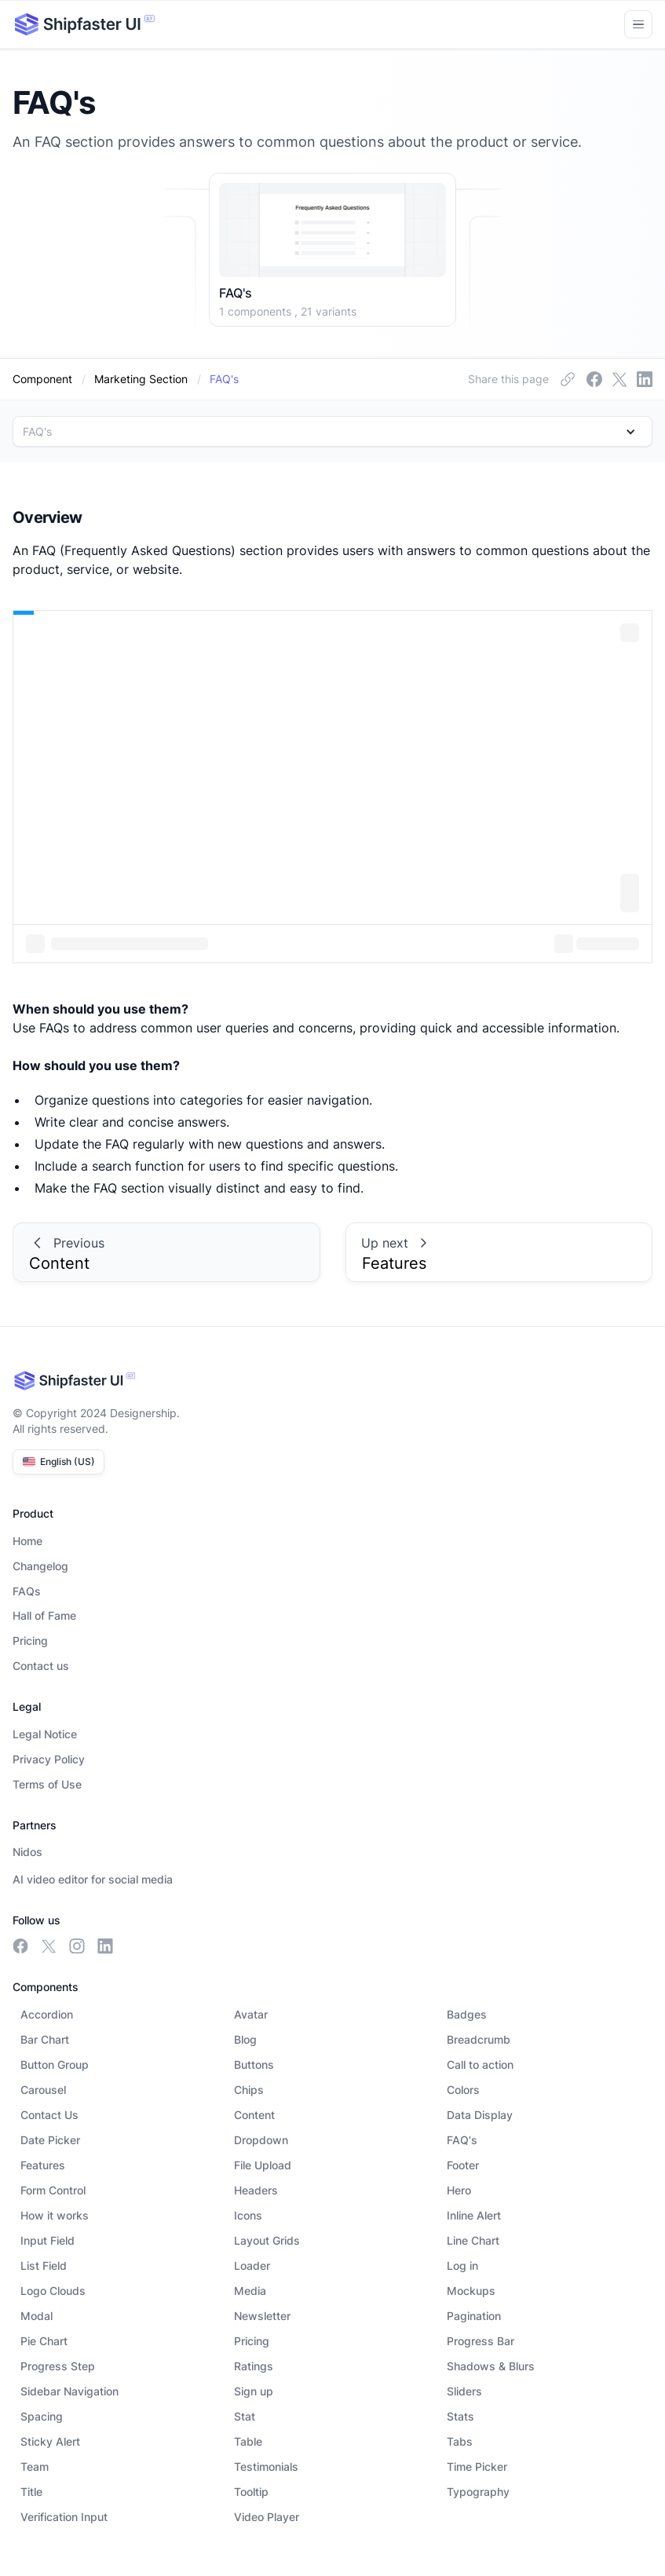 The height and width of the screenshot is (2576, 665). What do you see at coordinates (480, 2341) in the screenshot?
I see `Progress Bar` at bounding box center [480, 2341].